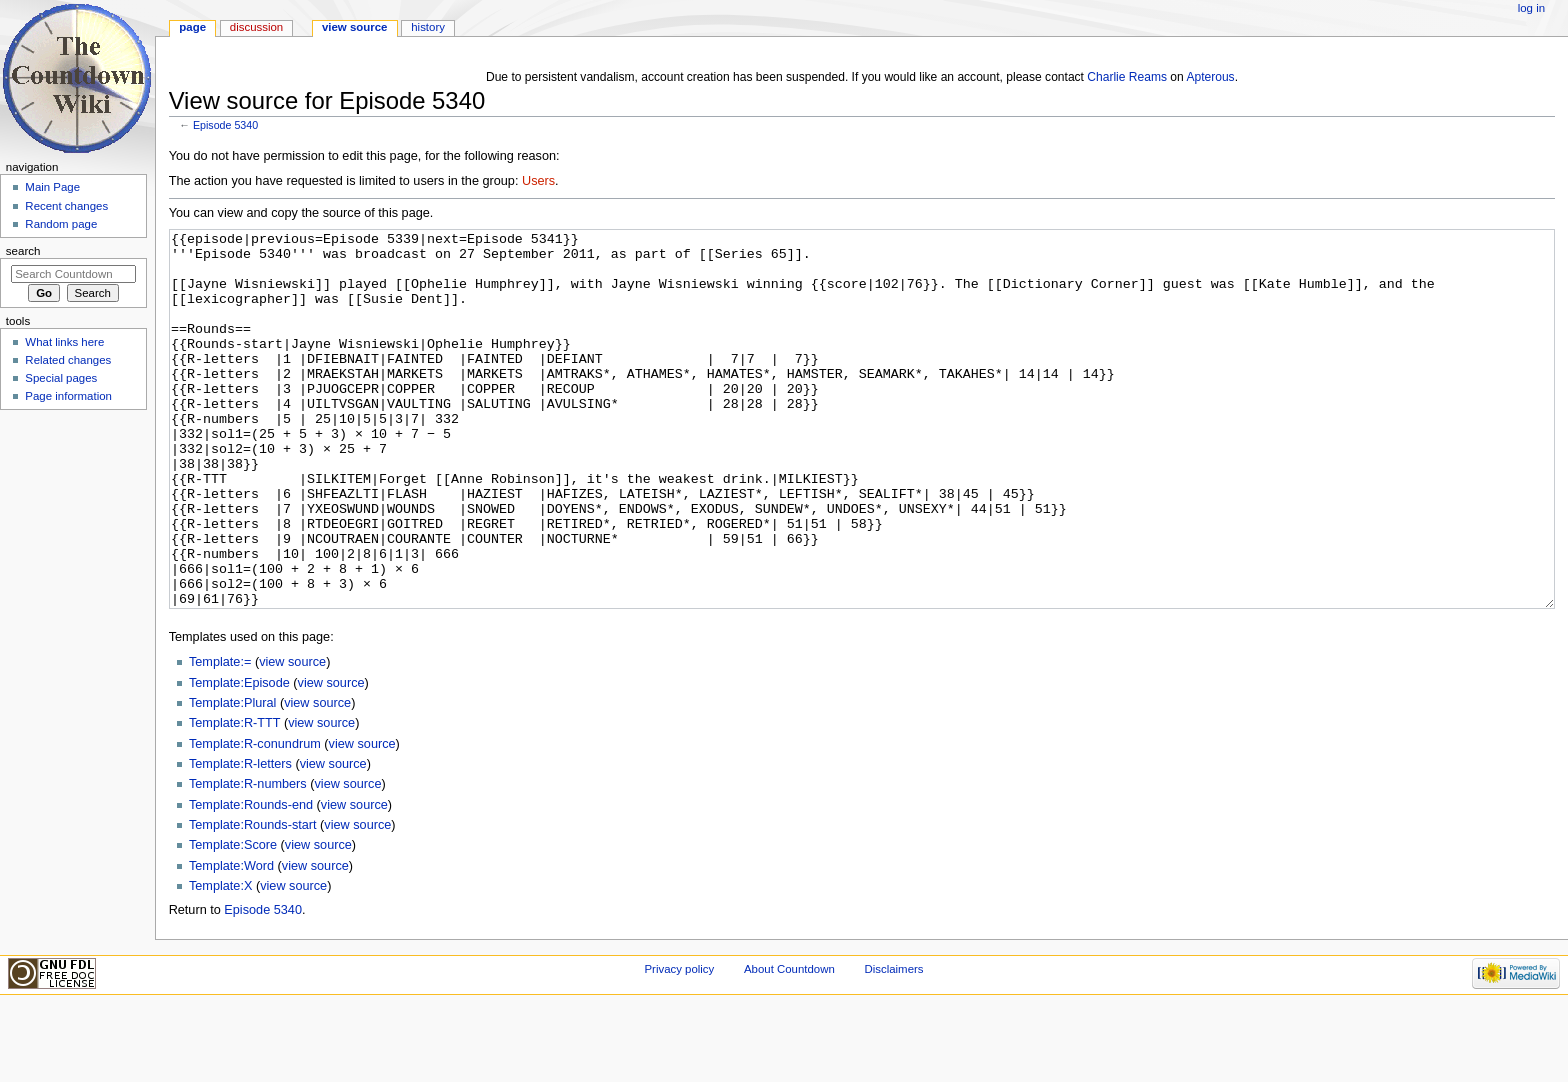 The width and height of the screenshot is (1568, 1082). I want to click on [Advertisement], so click(73, 566).